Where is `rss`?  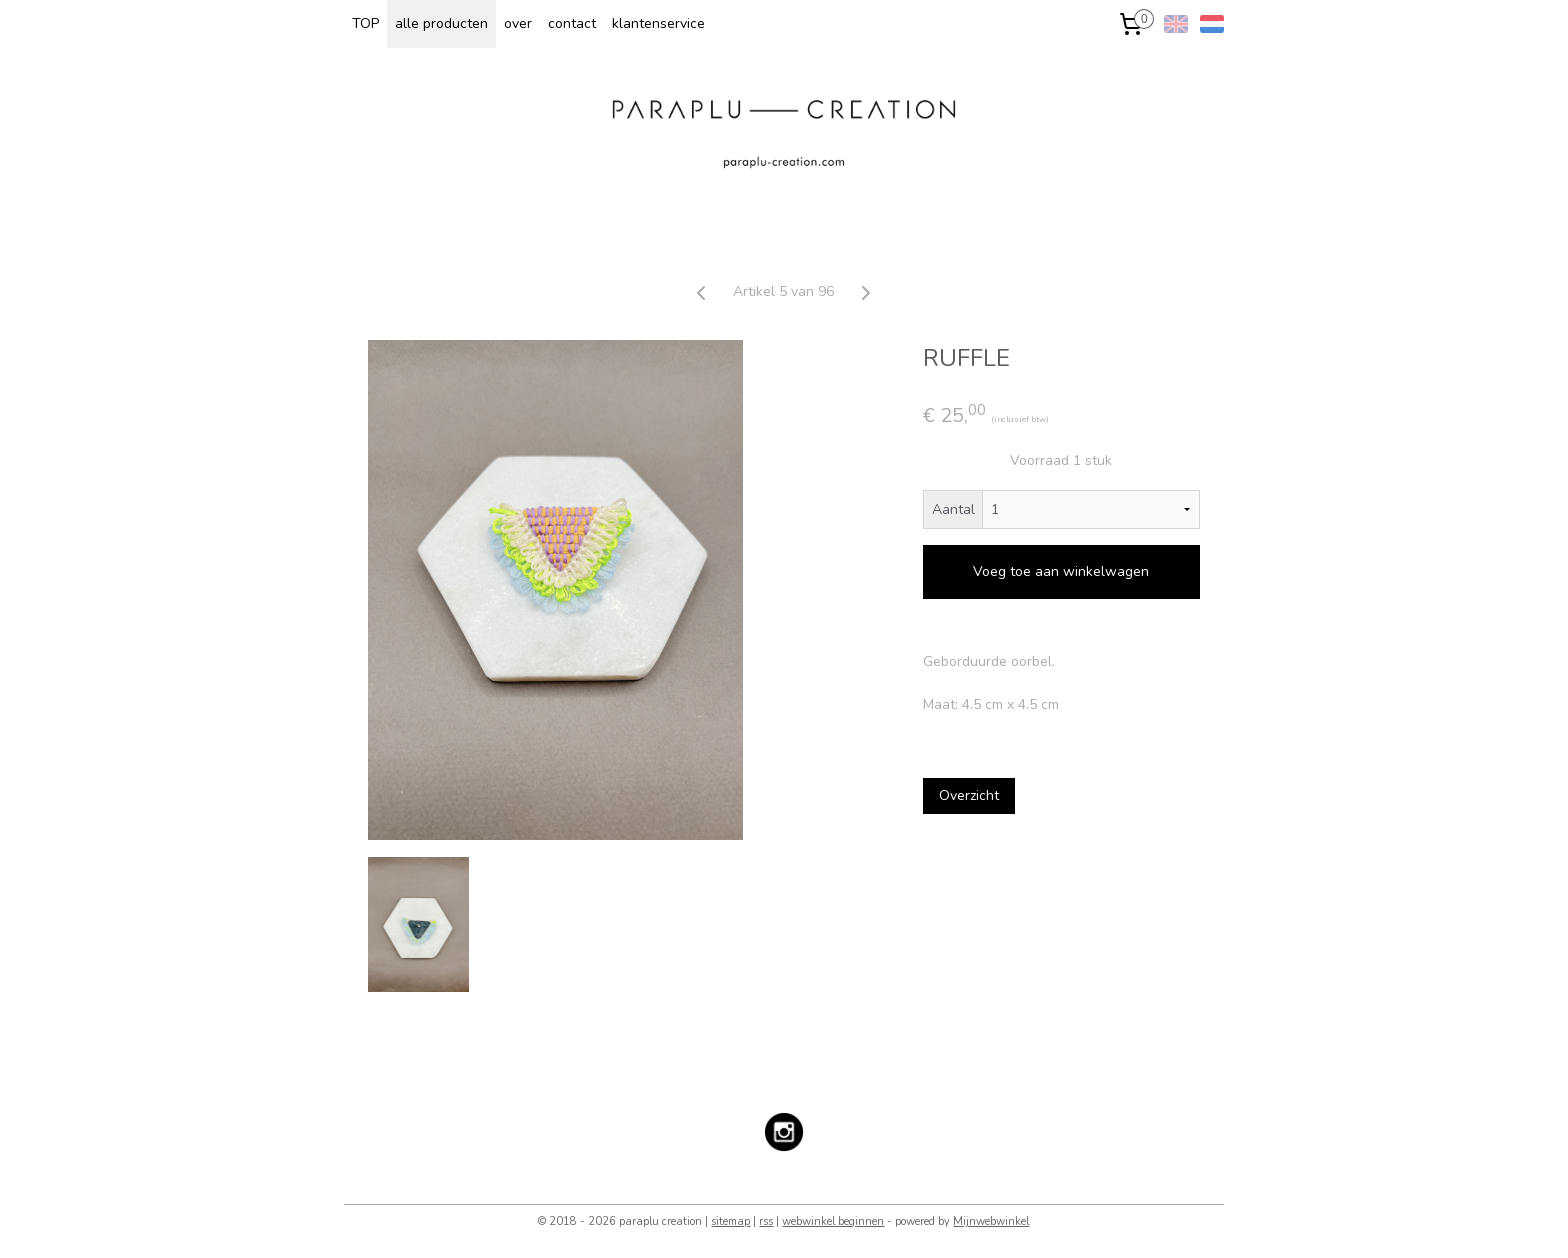
rss is located at coordinates (766, 1221).